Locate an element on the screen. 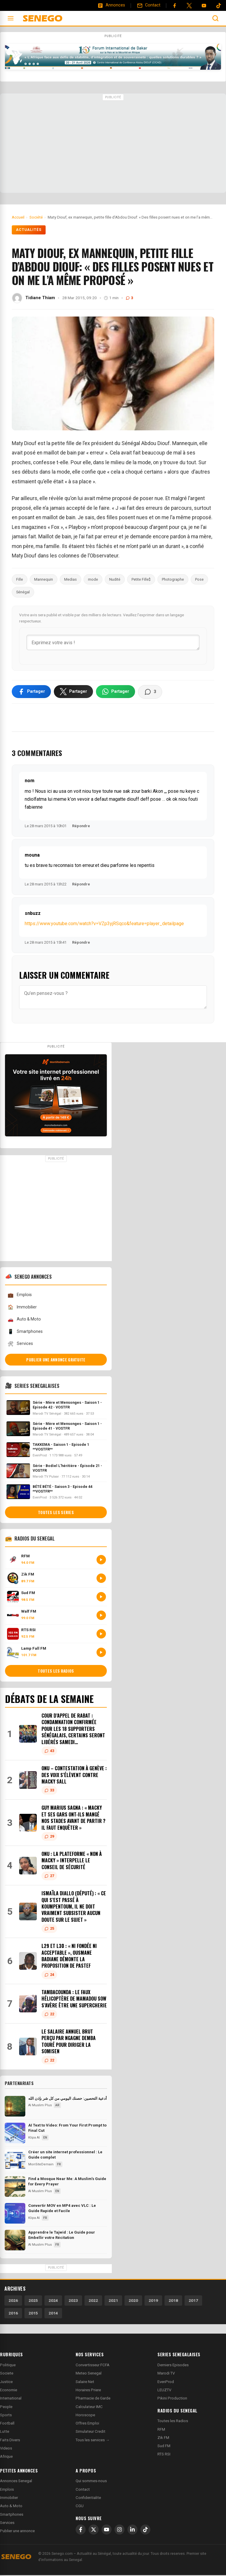 The width and height of the screenshot is (226, 2576). 2016 is located at coordinates (13, 2314).